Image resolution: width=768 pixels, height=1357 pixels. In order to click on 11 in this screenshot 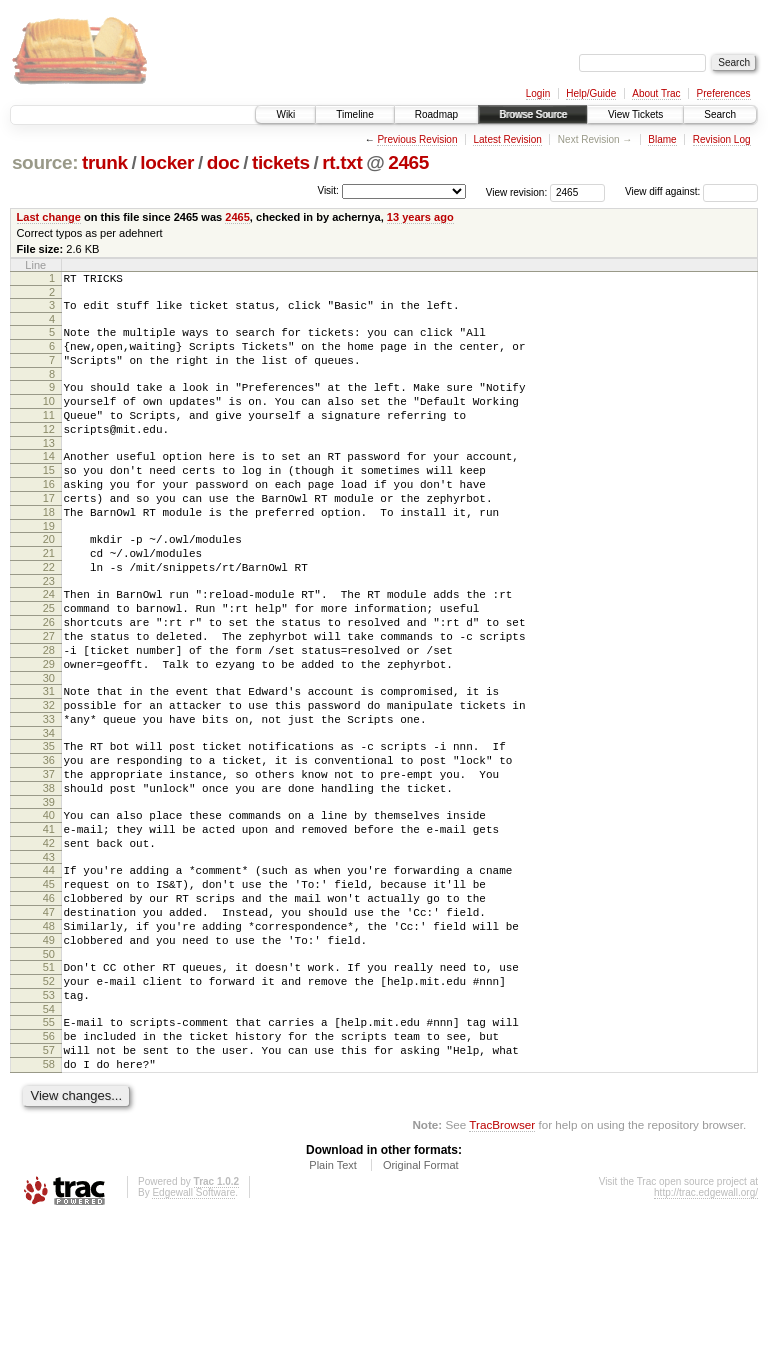, I will do `click(49, 436)`.